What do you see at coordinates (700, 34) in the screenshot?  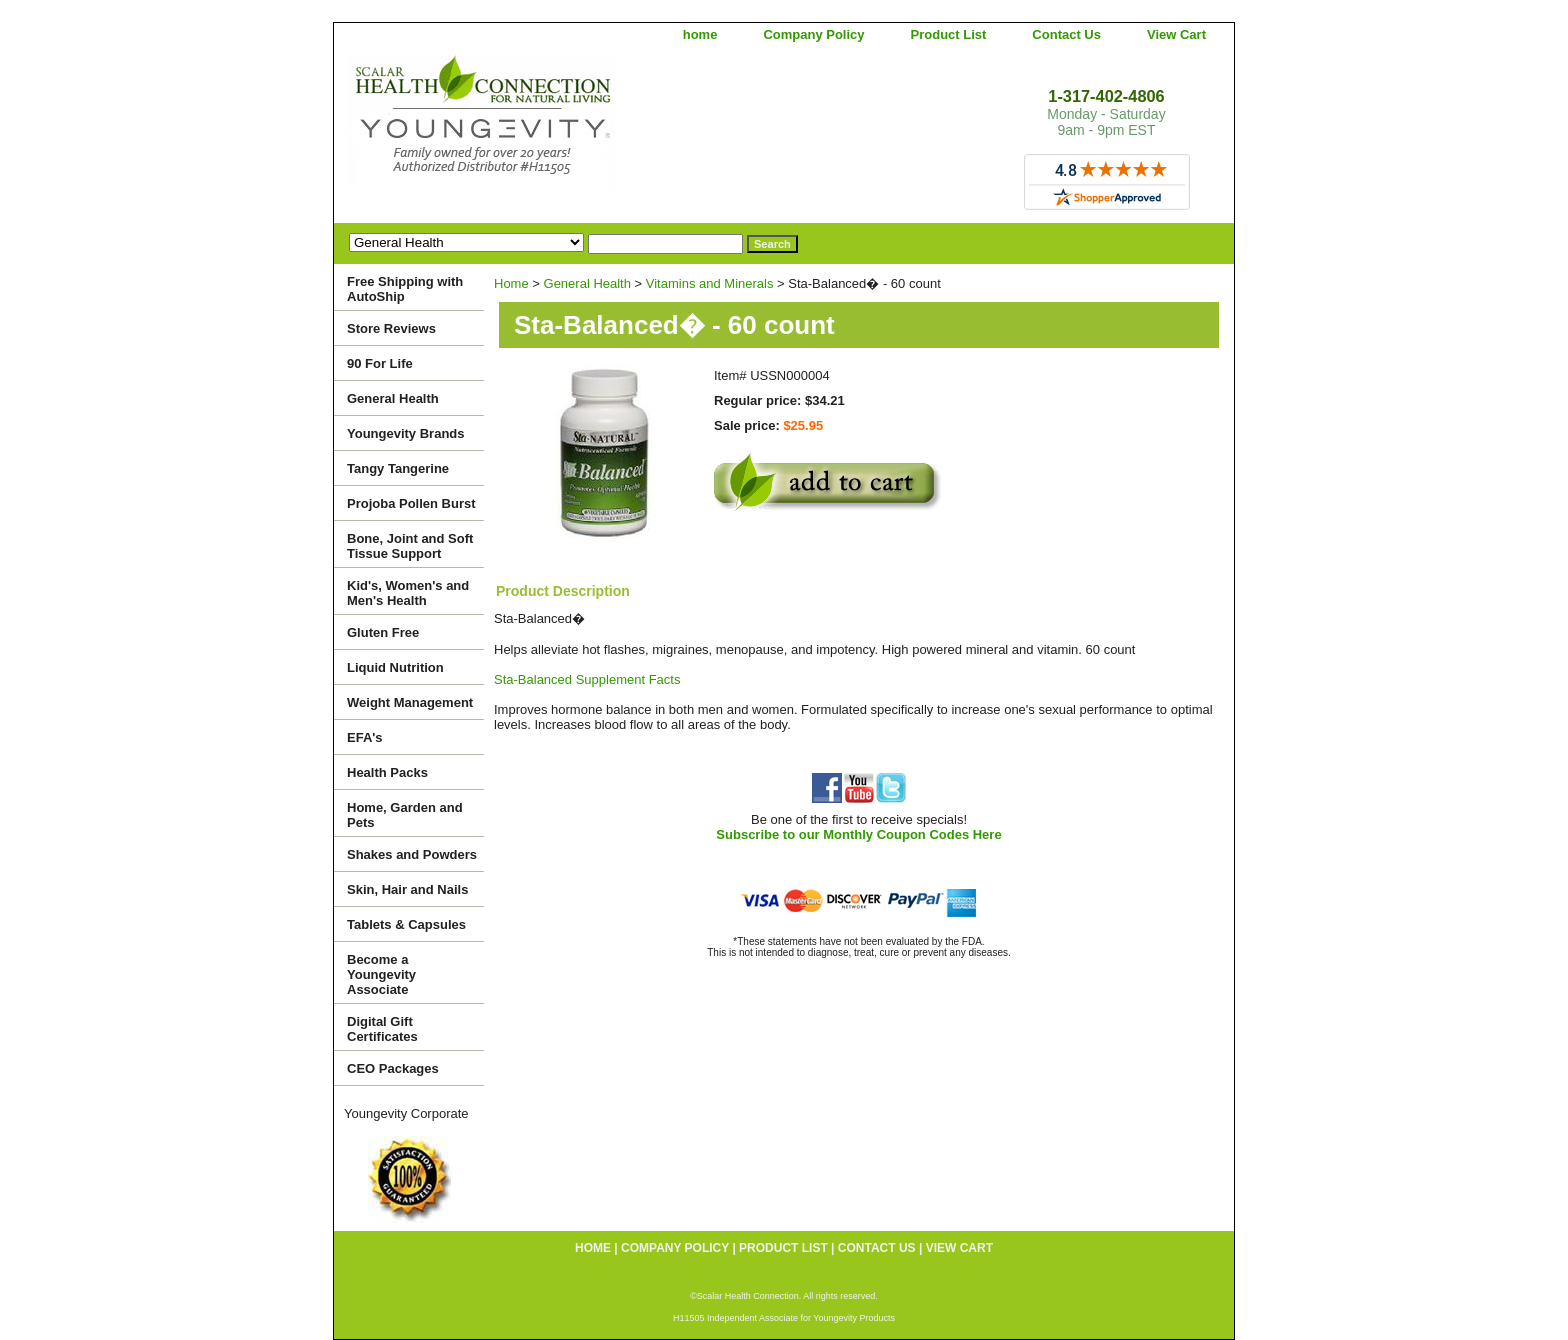 I see `home` at bounding box center [700, 34].